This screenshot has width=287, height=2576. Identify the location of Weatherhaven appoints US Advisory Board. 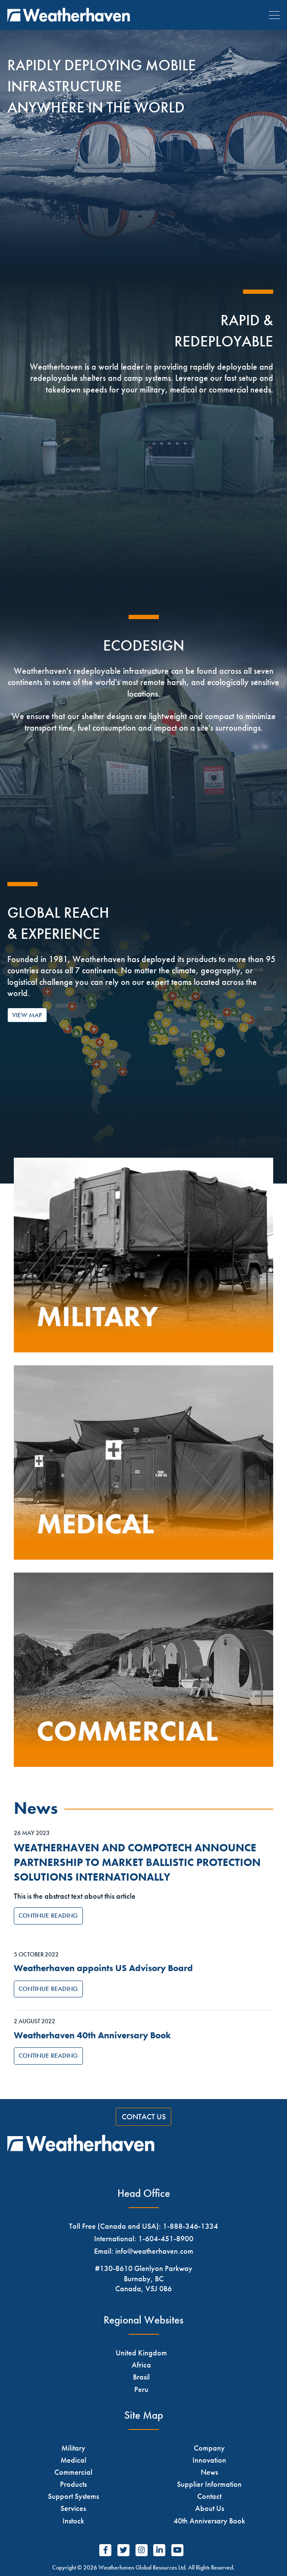
(103, 1968).